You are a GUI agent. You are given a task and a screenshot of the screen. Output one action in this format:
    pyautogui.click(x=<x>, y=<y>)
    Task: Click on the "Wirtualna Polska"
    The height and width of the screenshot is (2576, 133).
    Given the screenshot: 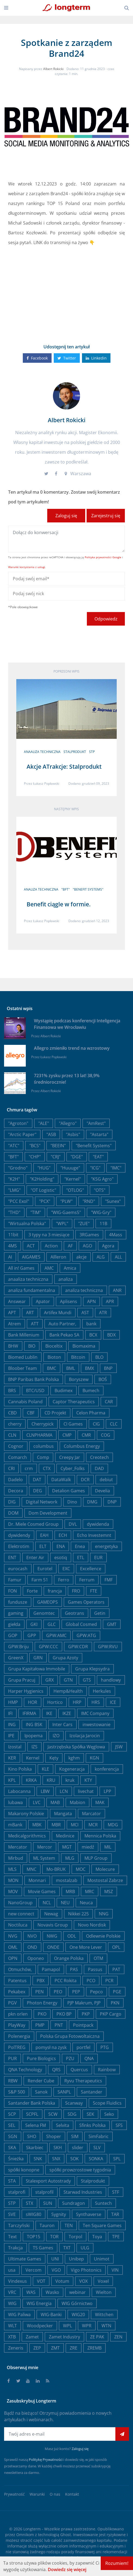 What is the action you would take?
    pyautogui.click(x=27, y=1223)
    